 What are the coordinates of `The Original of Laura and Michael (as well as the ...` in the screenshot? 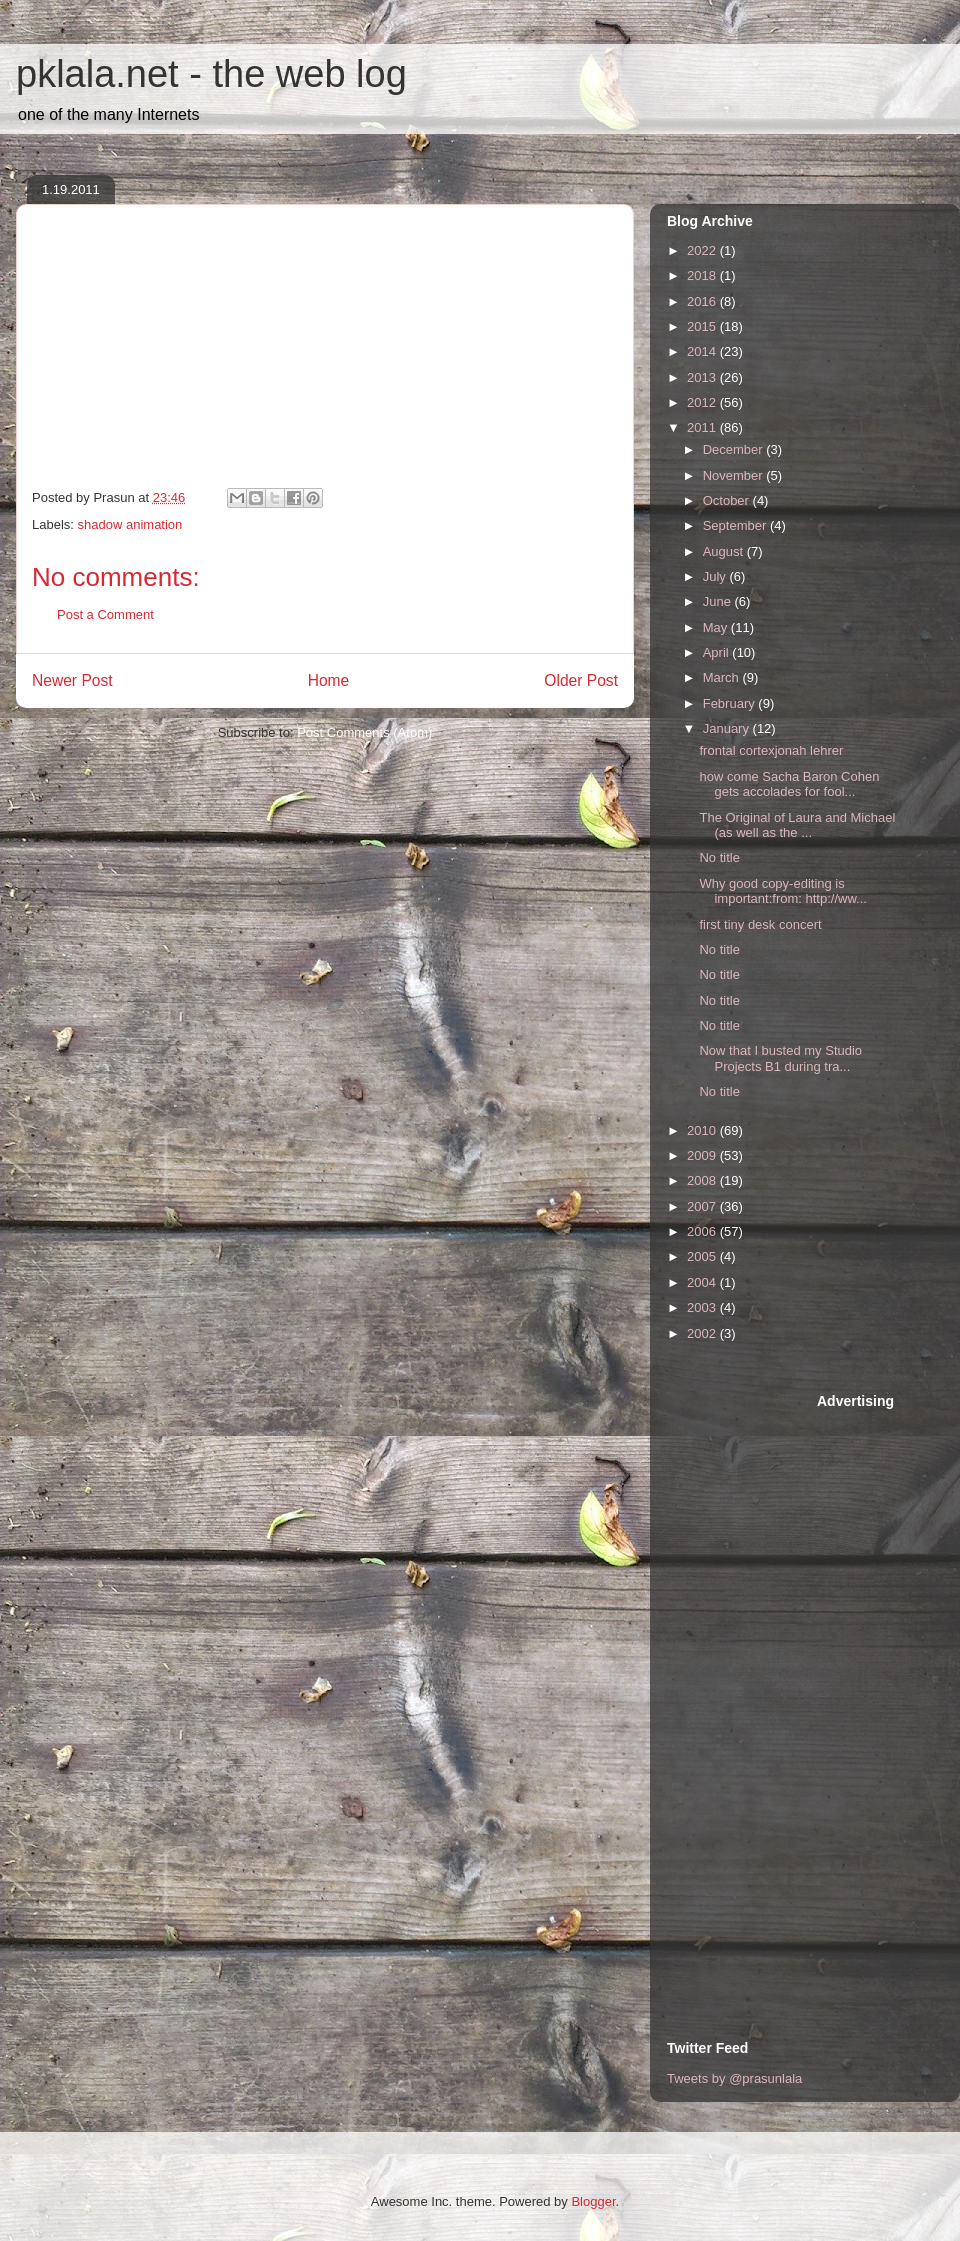 It's located at (797, 825).